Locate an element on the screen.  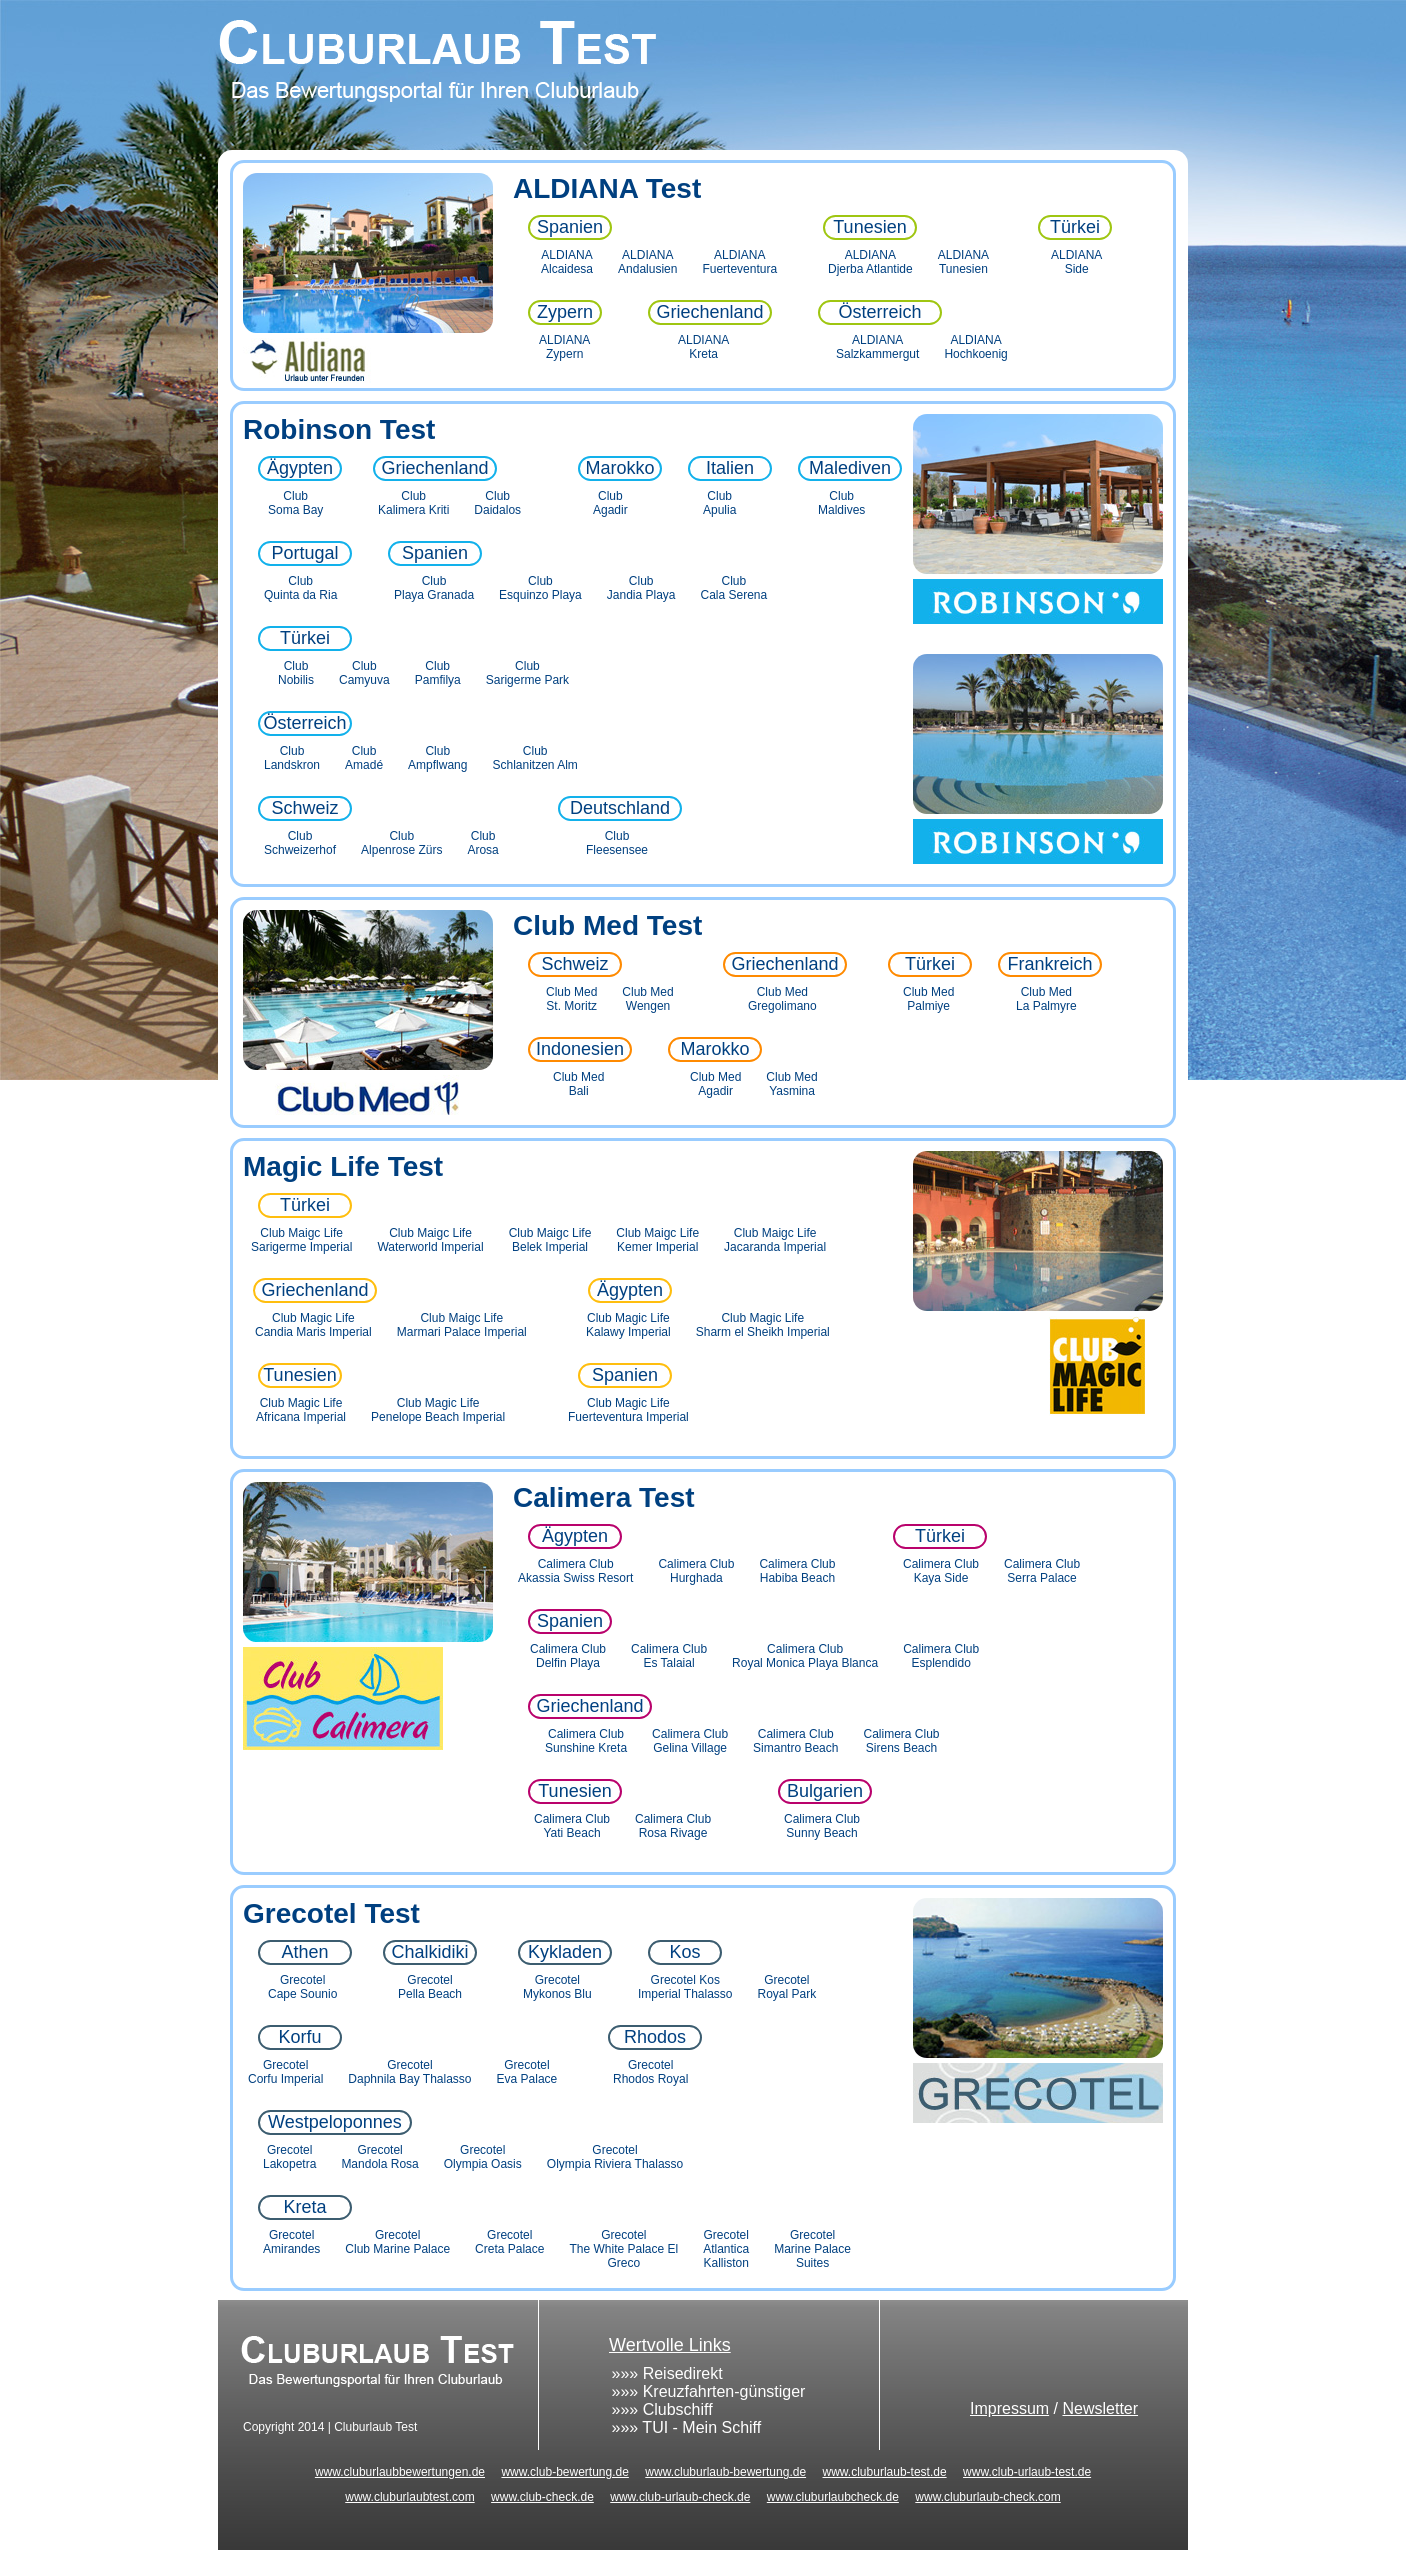
Impressum is located at coordinates (1009, 2408).